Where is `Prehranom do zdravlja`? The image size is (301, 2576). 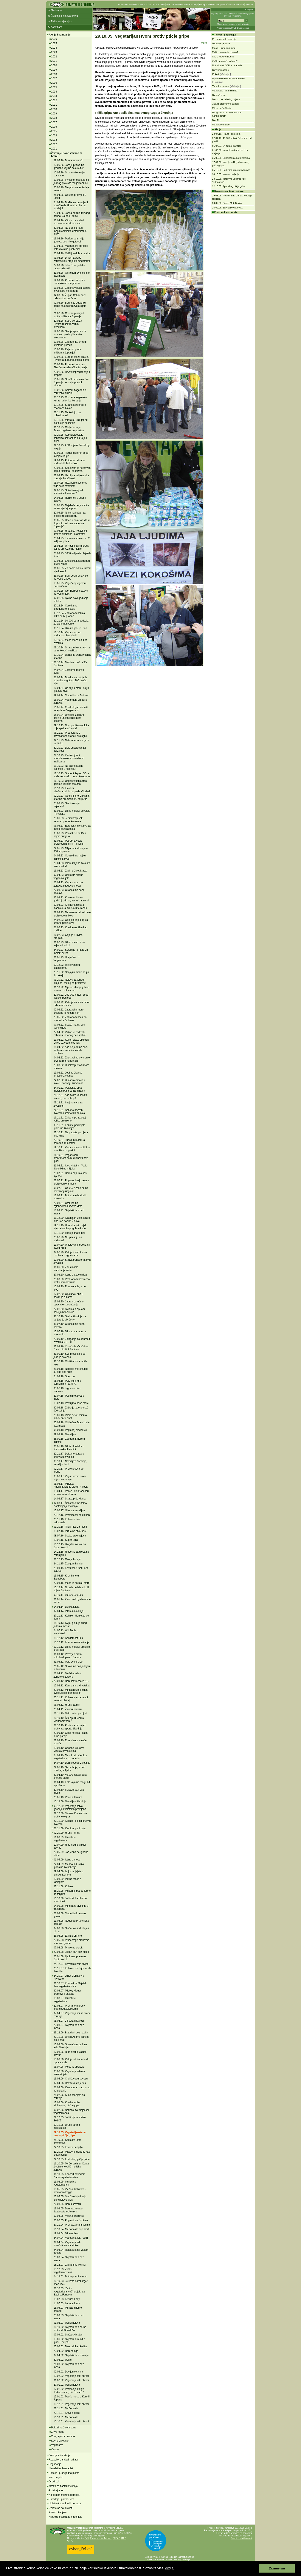
Prehranom do zdravlja is located at coordinates (224, 39).